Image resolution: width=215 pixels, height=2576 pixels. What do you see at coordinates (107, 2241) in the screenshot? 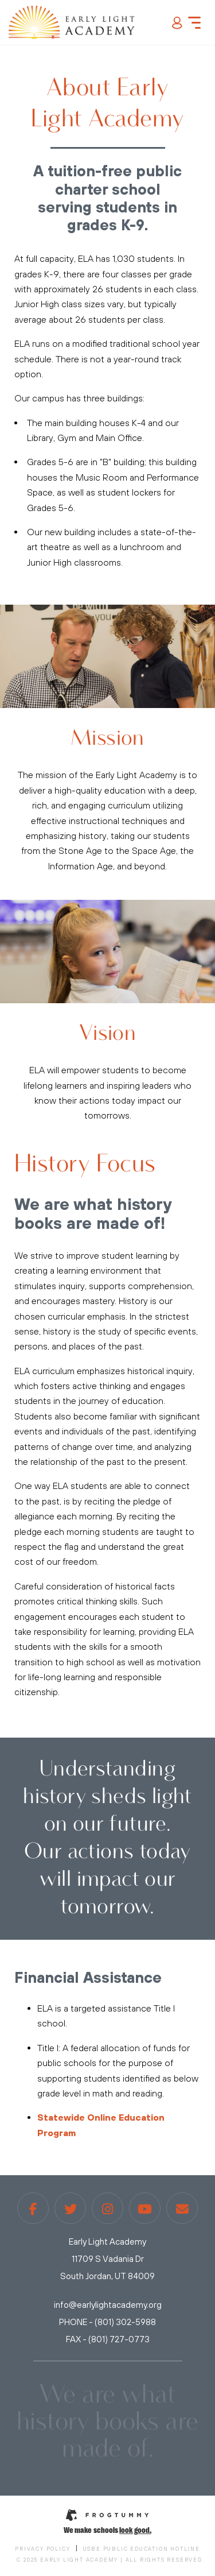
I see `Early Light Academy` at bounding box center [107, 2241].